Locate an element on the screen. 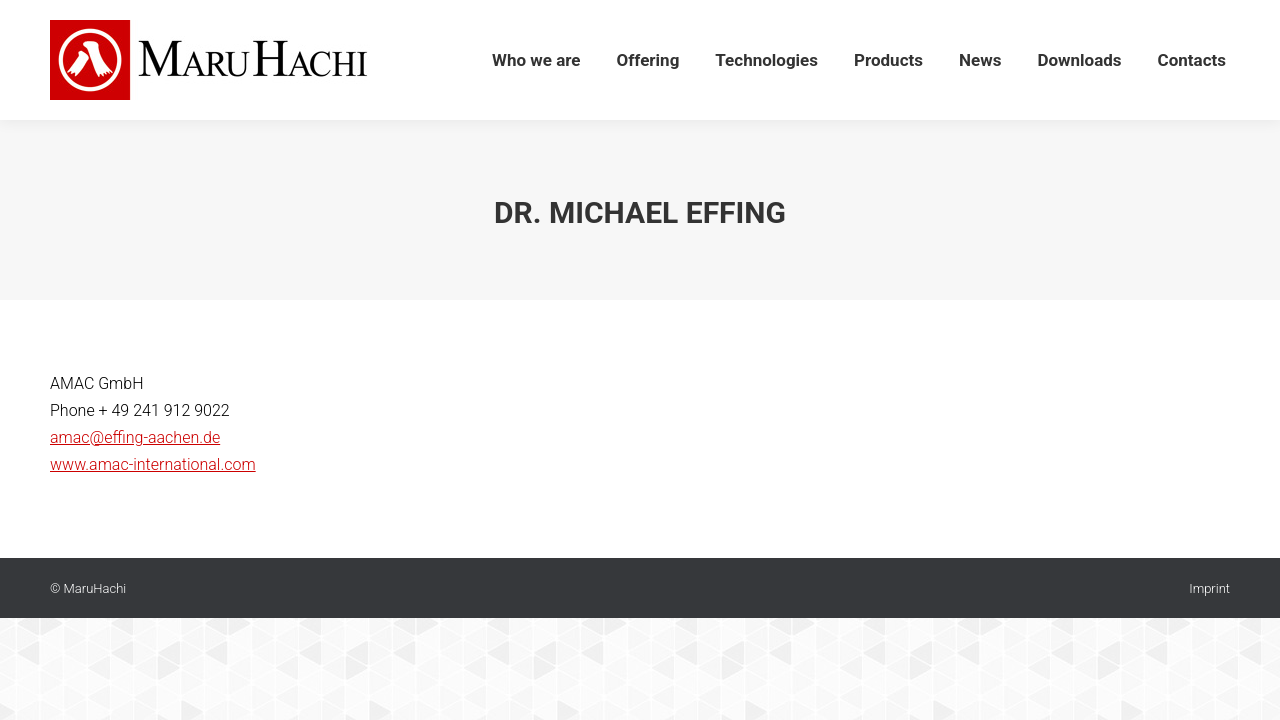  amac@effing-aachen.de is located at coordinates (135, 437).